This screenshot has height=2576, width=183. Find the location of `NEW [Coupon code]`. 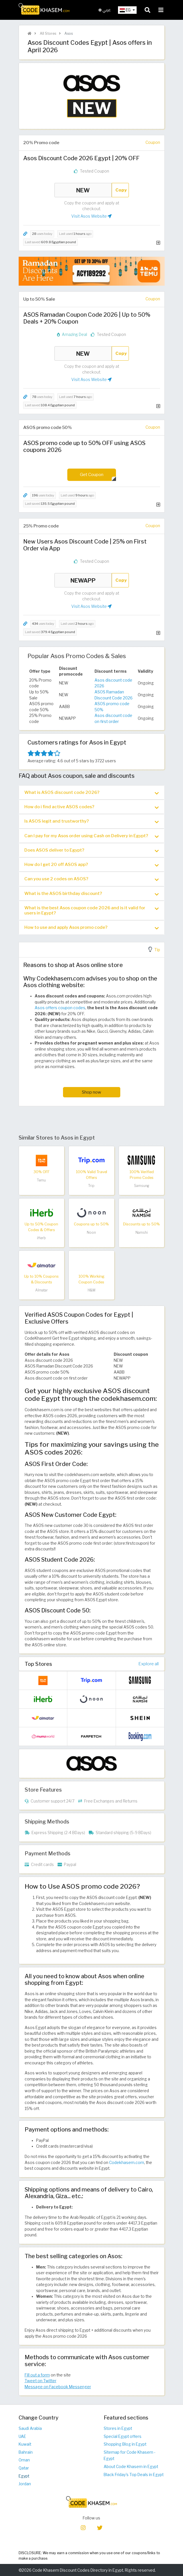

NEW [Coupon code] is located at coordinates (83, 190).